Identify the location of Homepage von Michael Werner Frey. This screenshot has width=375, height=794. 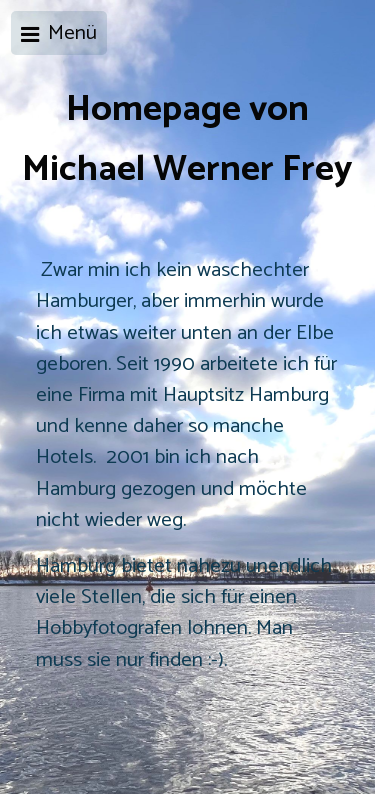
(187, 140).